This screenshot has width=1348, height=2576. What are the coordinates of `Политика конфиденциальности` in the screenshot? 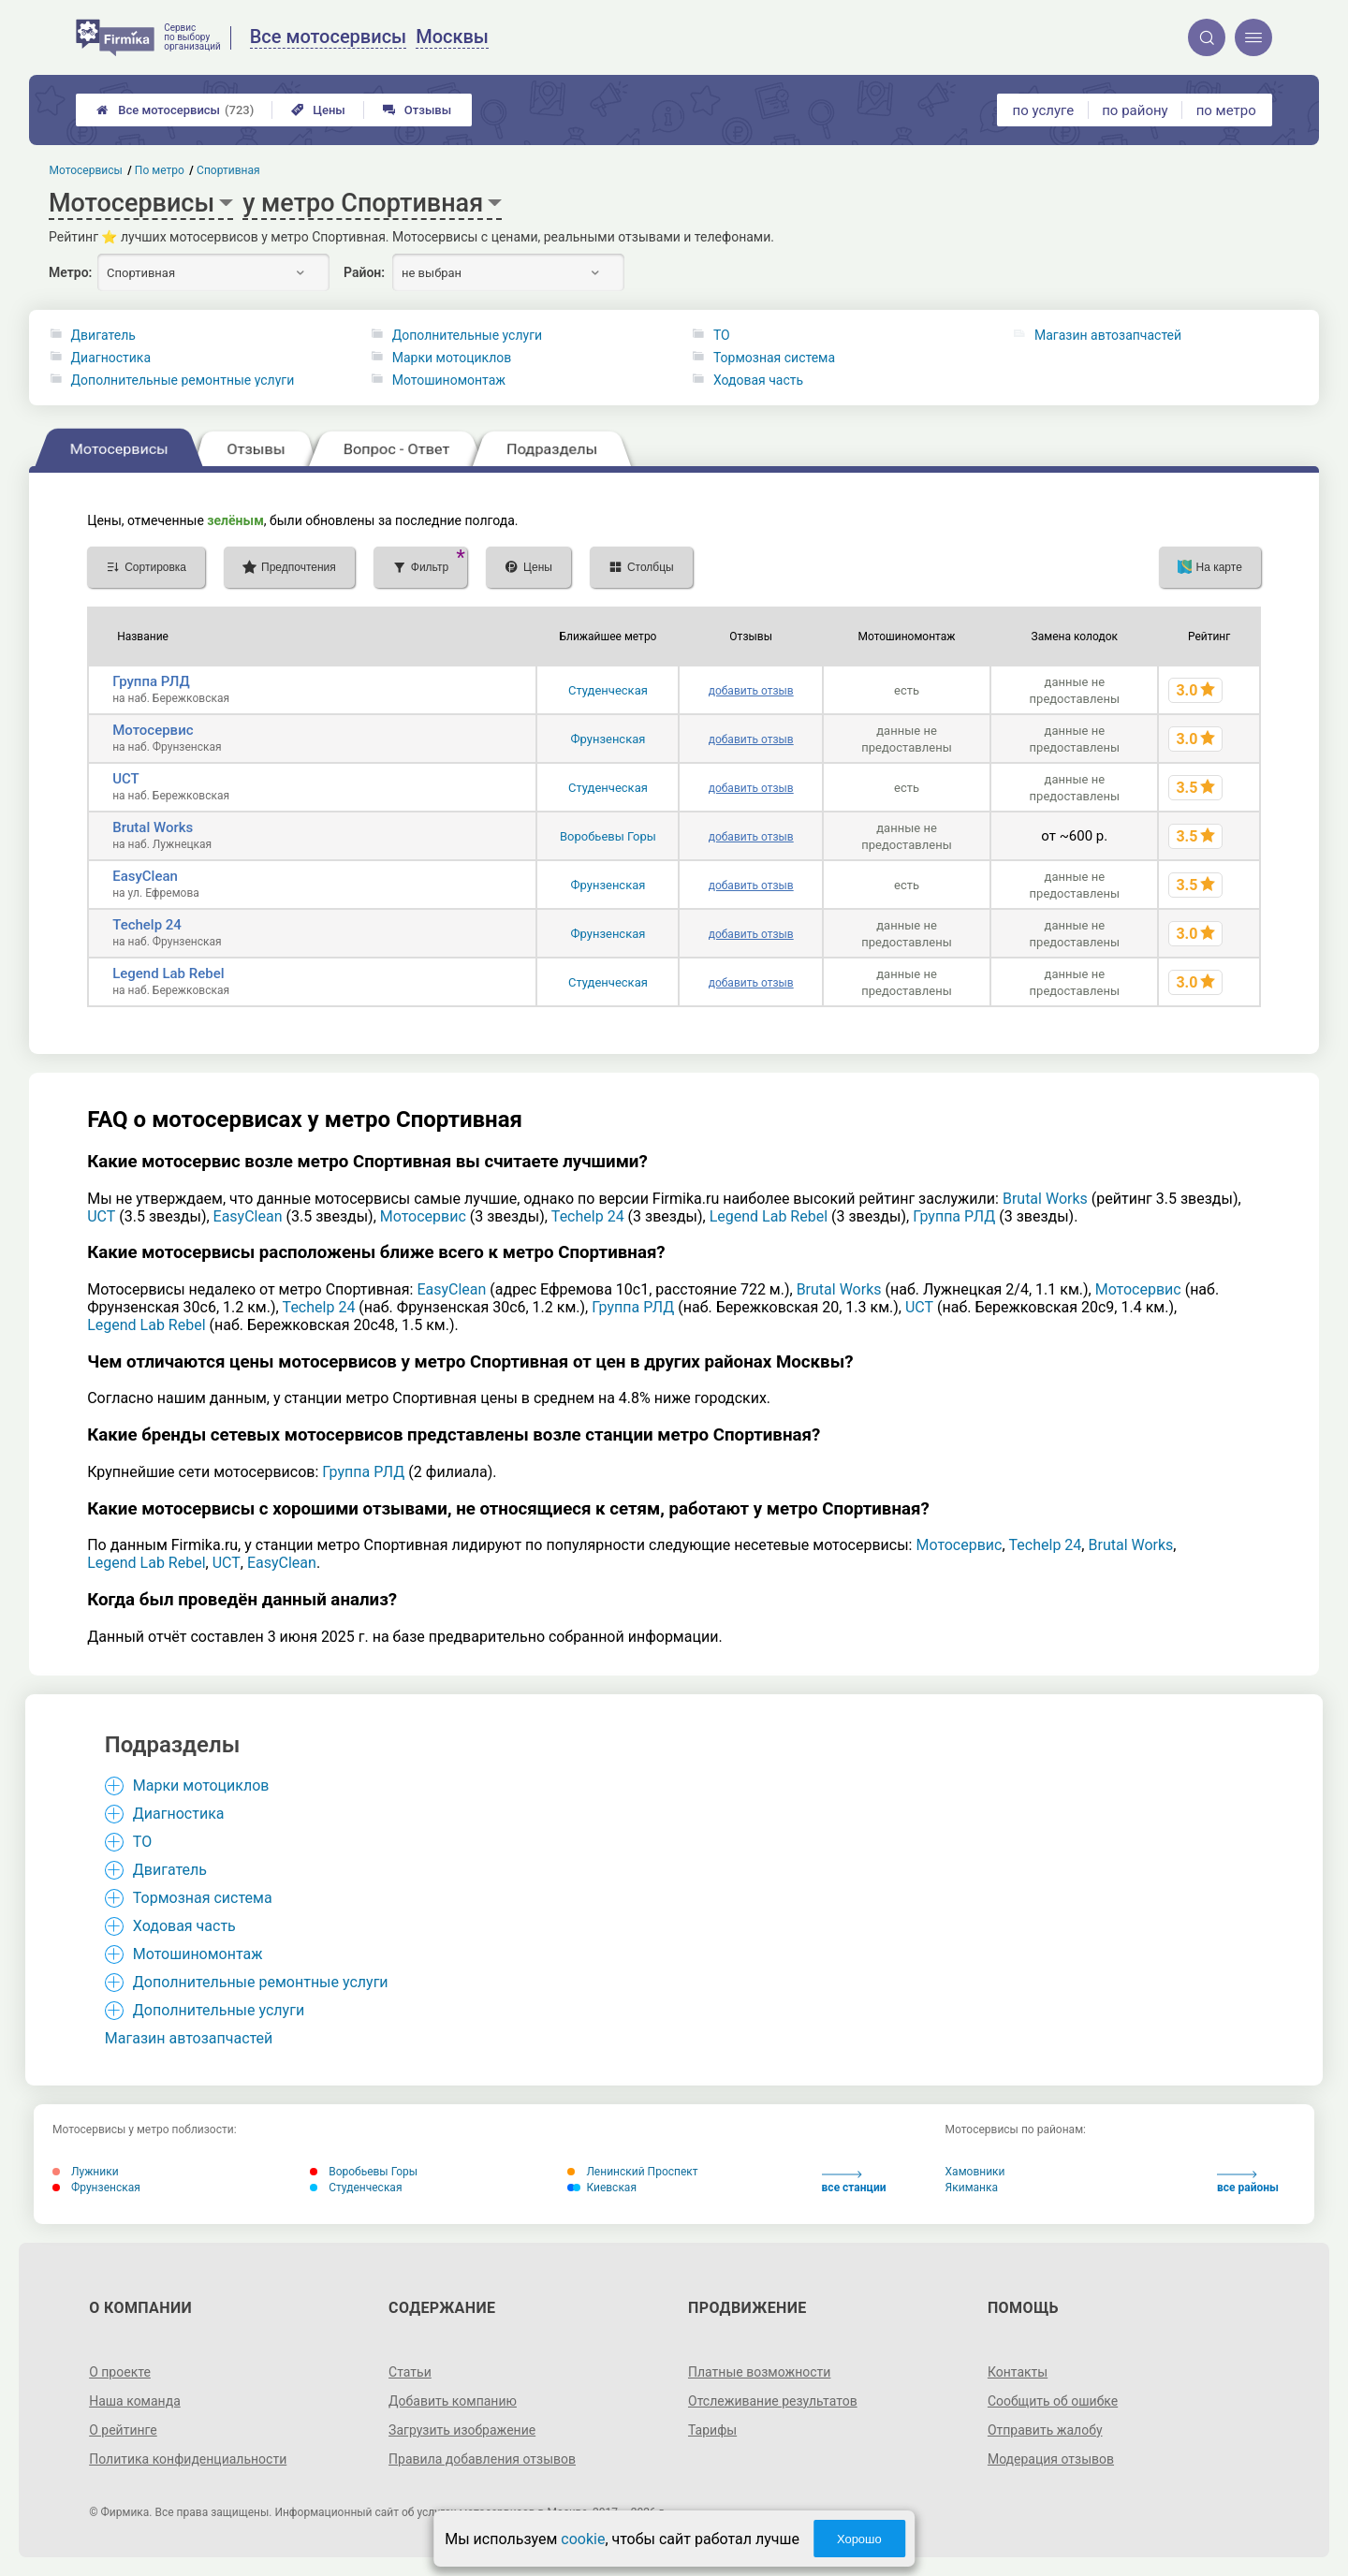 It's located at (187, 2459).